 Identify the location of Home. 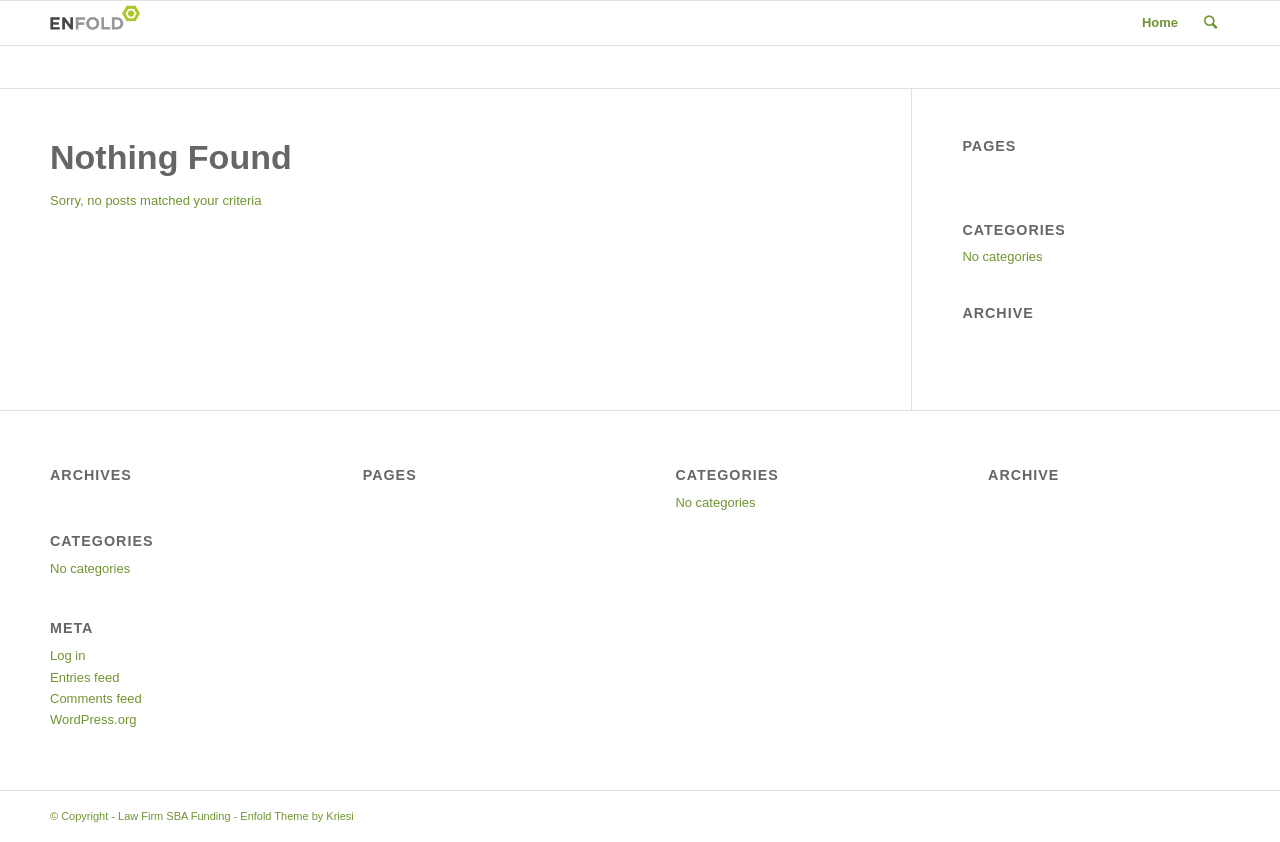
(1160, 22).